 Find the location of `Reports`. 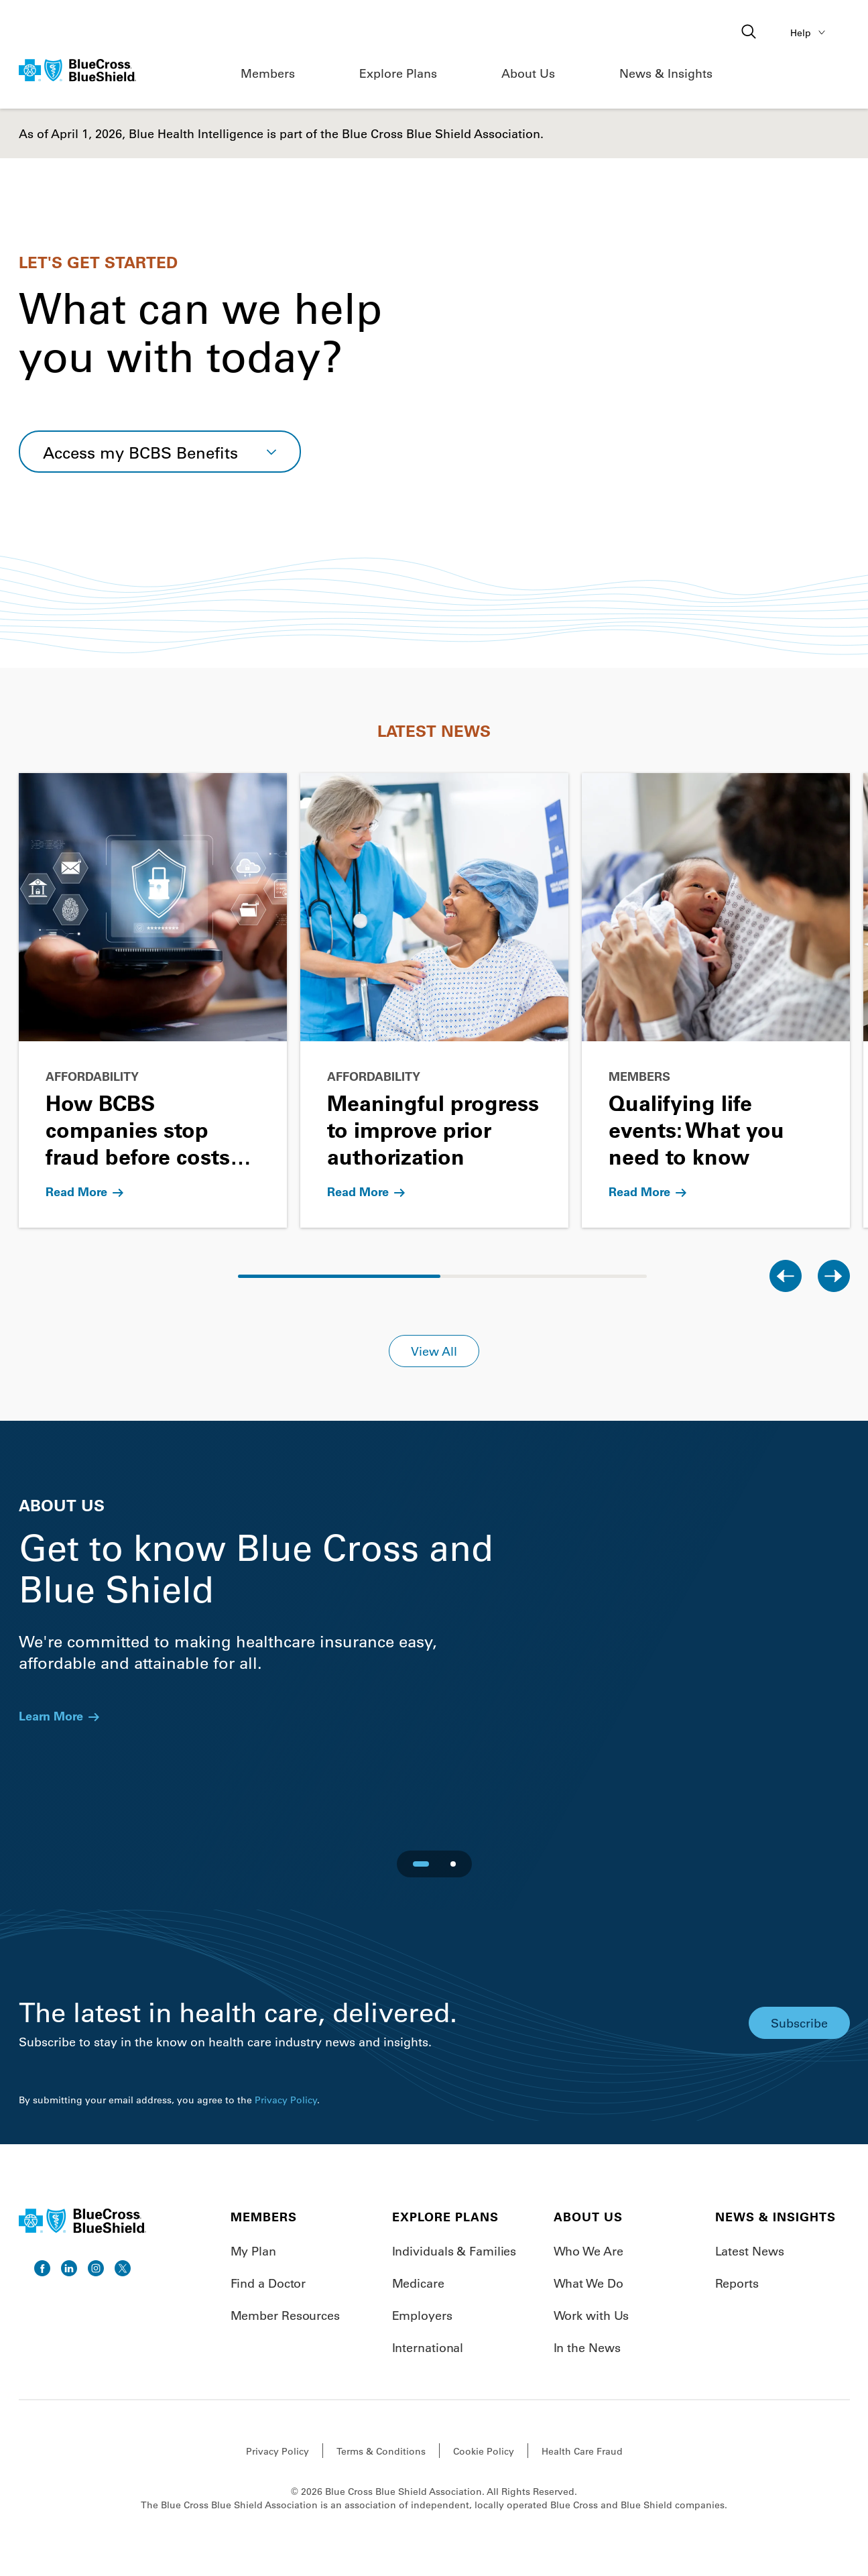

Reports is located at coordinates (737, 2283).